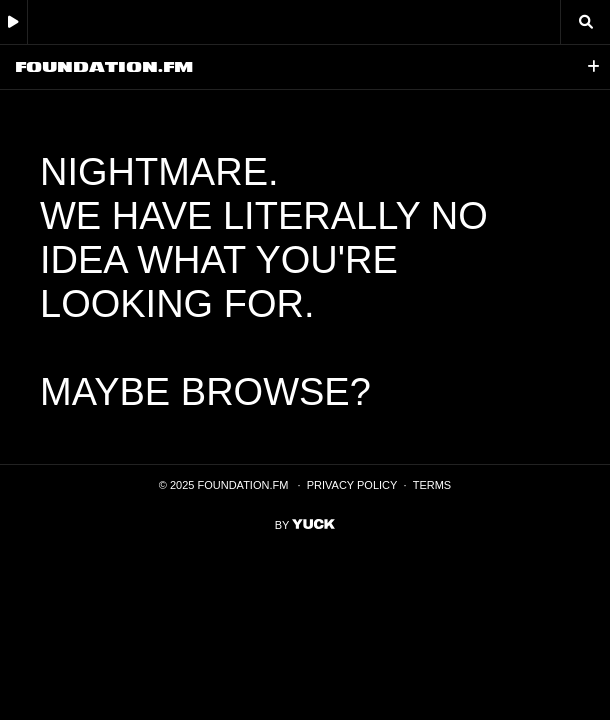 This screenshot has width=610, height=720. Describe the element at coordinates (432, 485) in the screenshot. I see `Terms` at that location.